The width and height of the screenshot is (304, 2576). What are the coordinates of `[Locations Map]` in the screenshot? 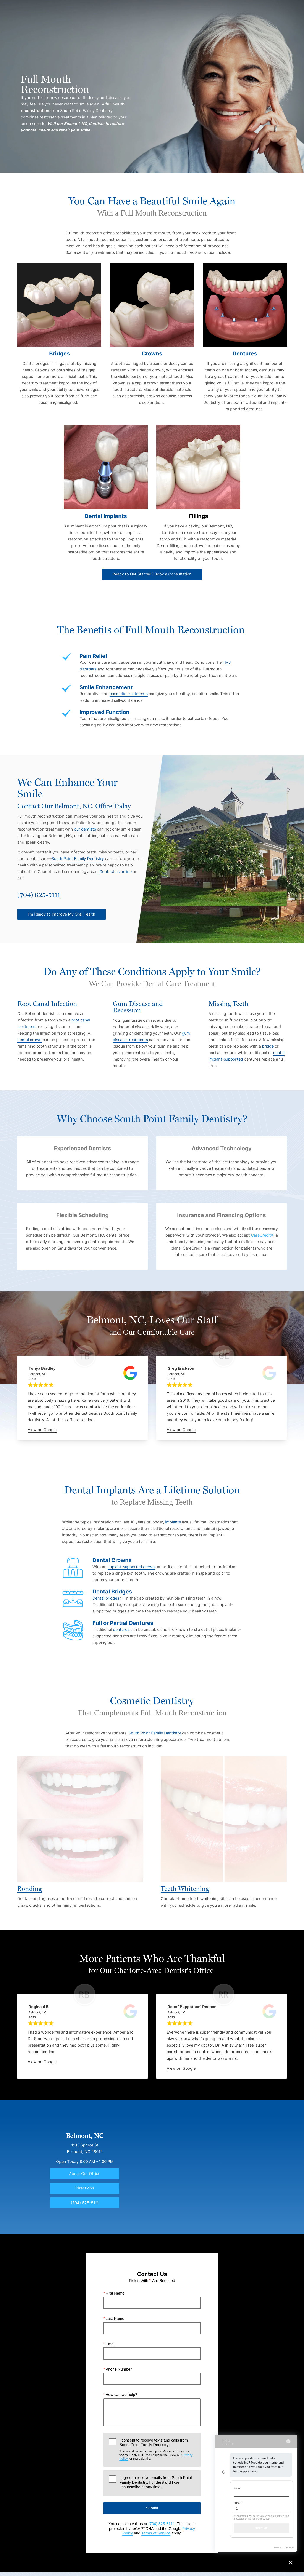 It's located at (219, 2041).